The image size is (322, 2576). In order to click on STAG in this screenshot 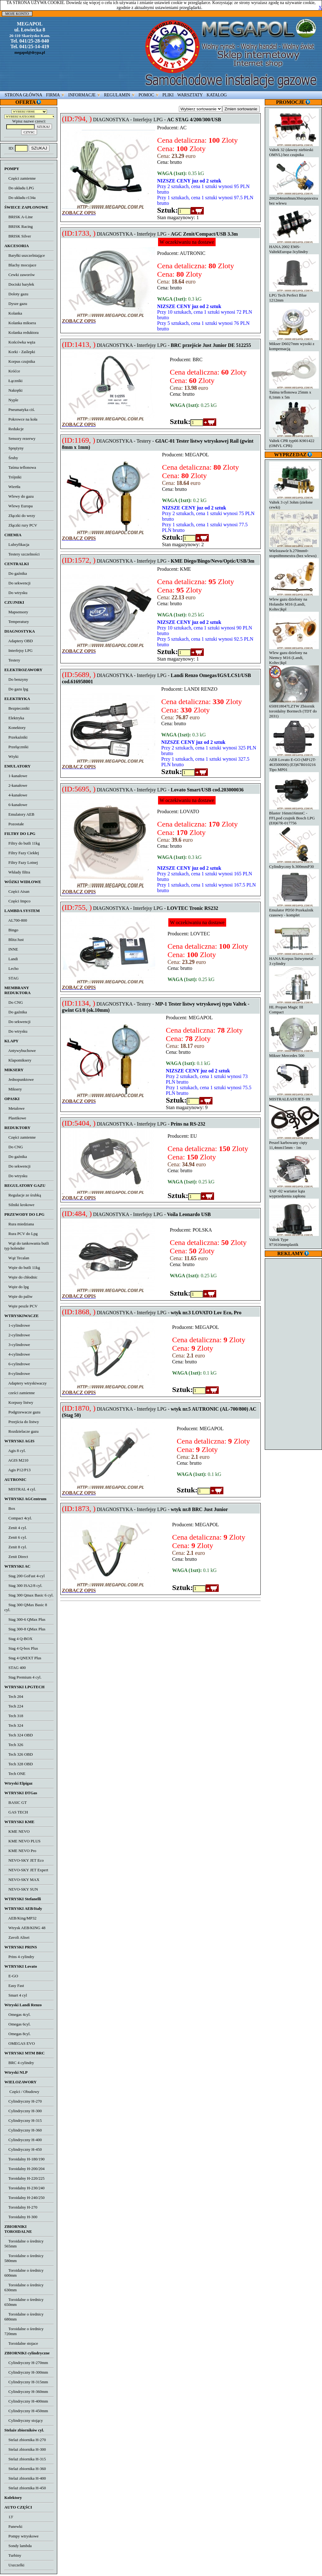, I will do `click(11, 978)`.